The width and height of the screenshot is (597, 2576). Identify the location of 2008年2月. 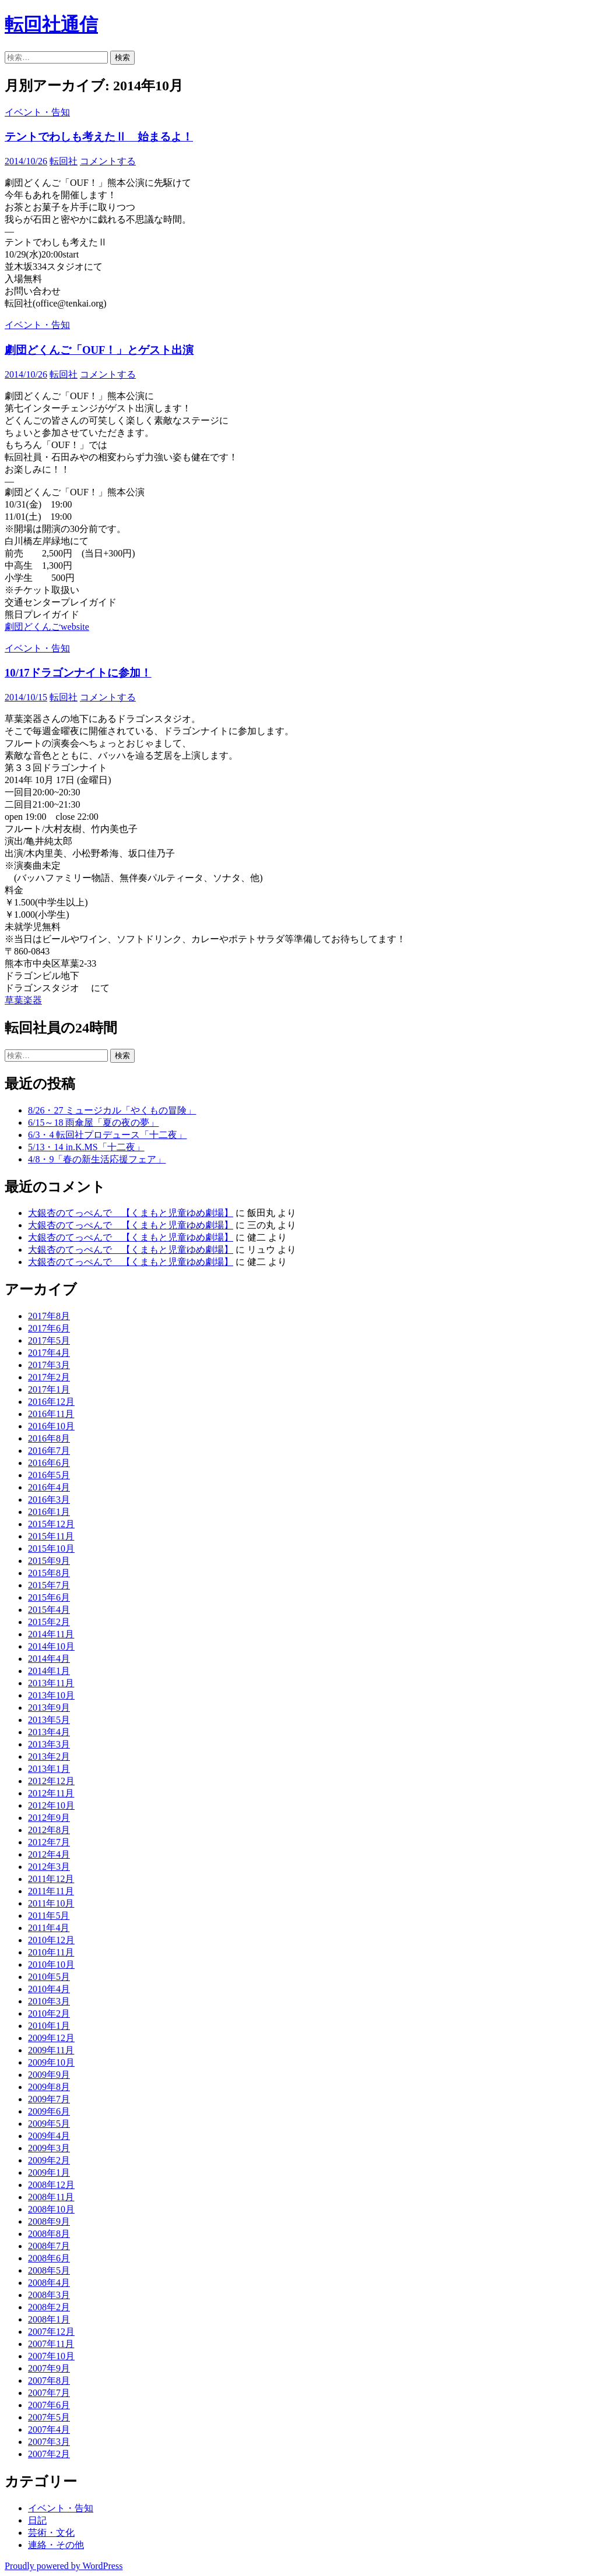
(49, 2307).